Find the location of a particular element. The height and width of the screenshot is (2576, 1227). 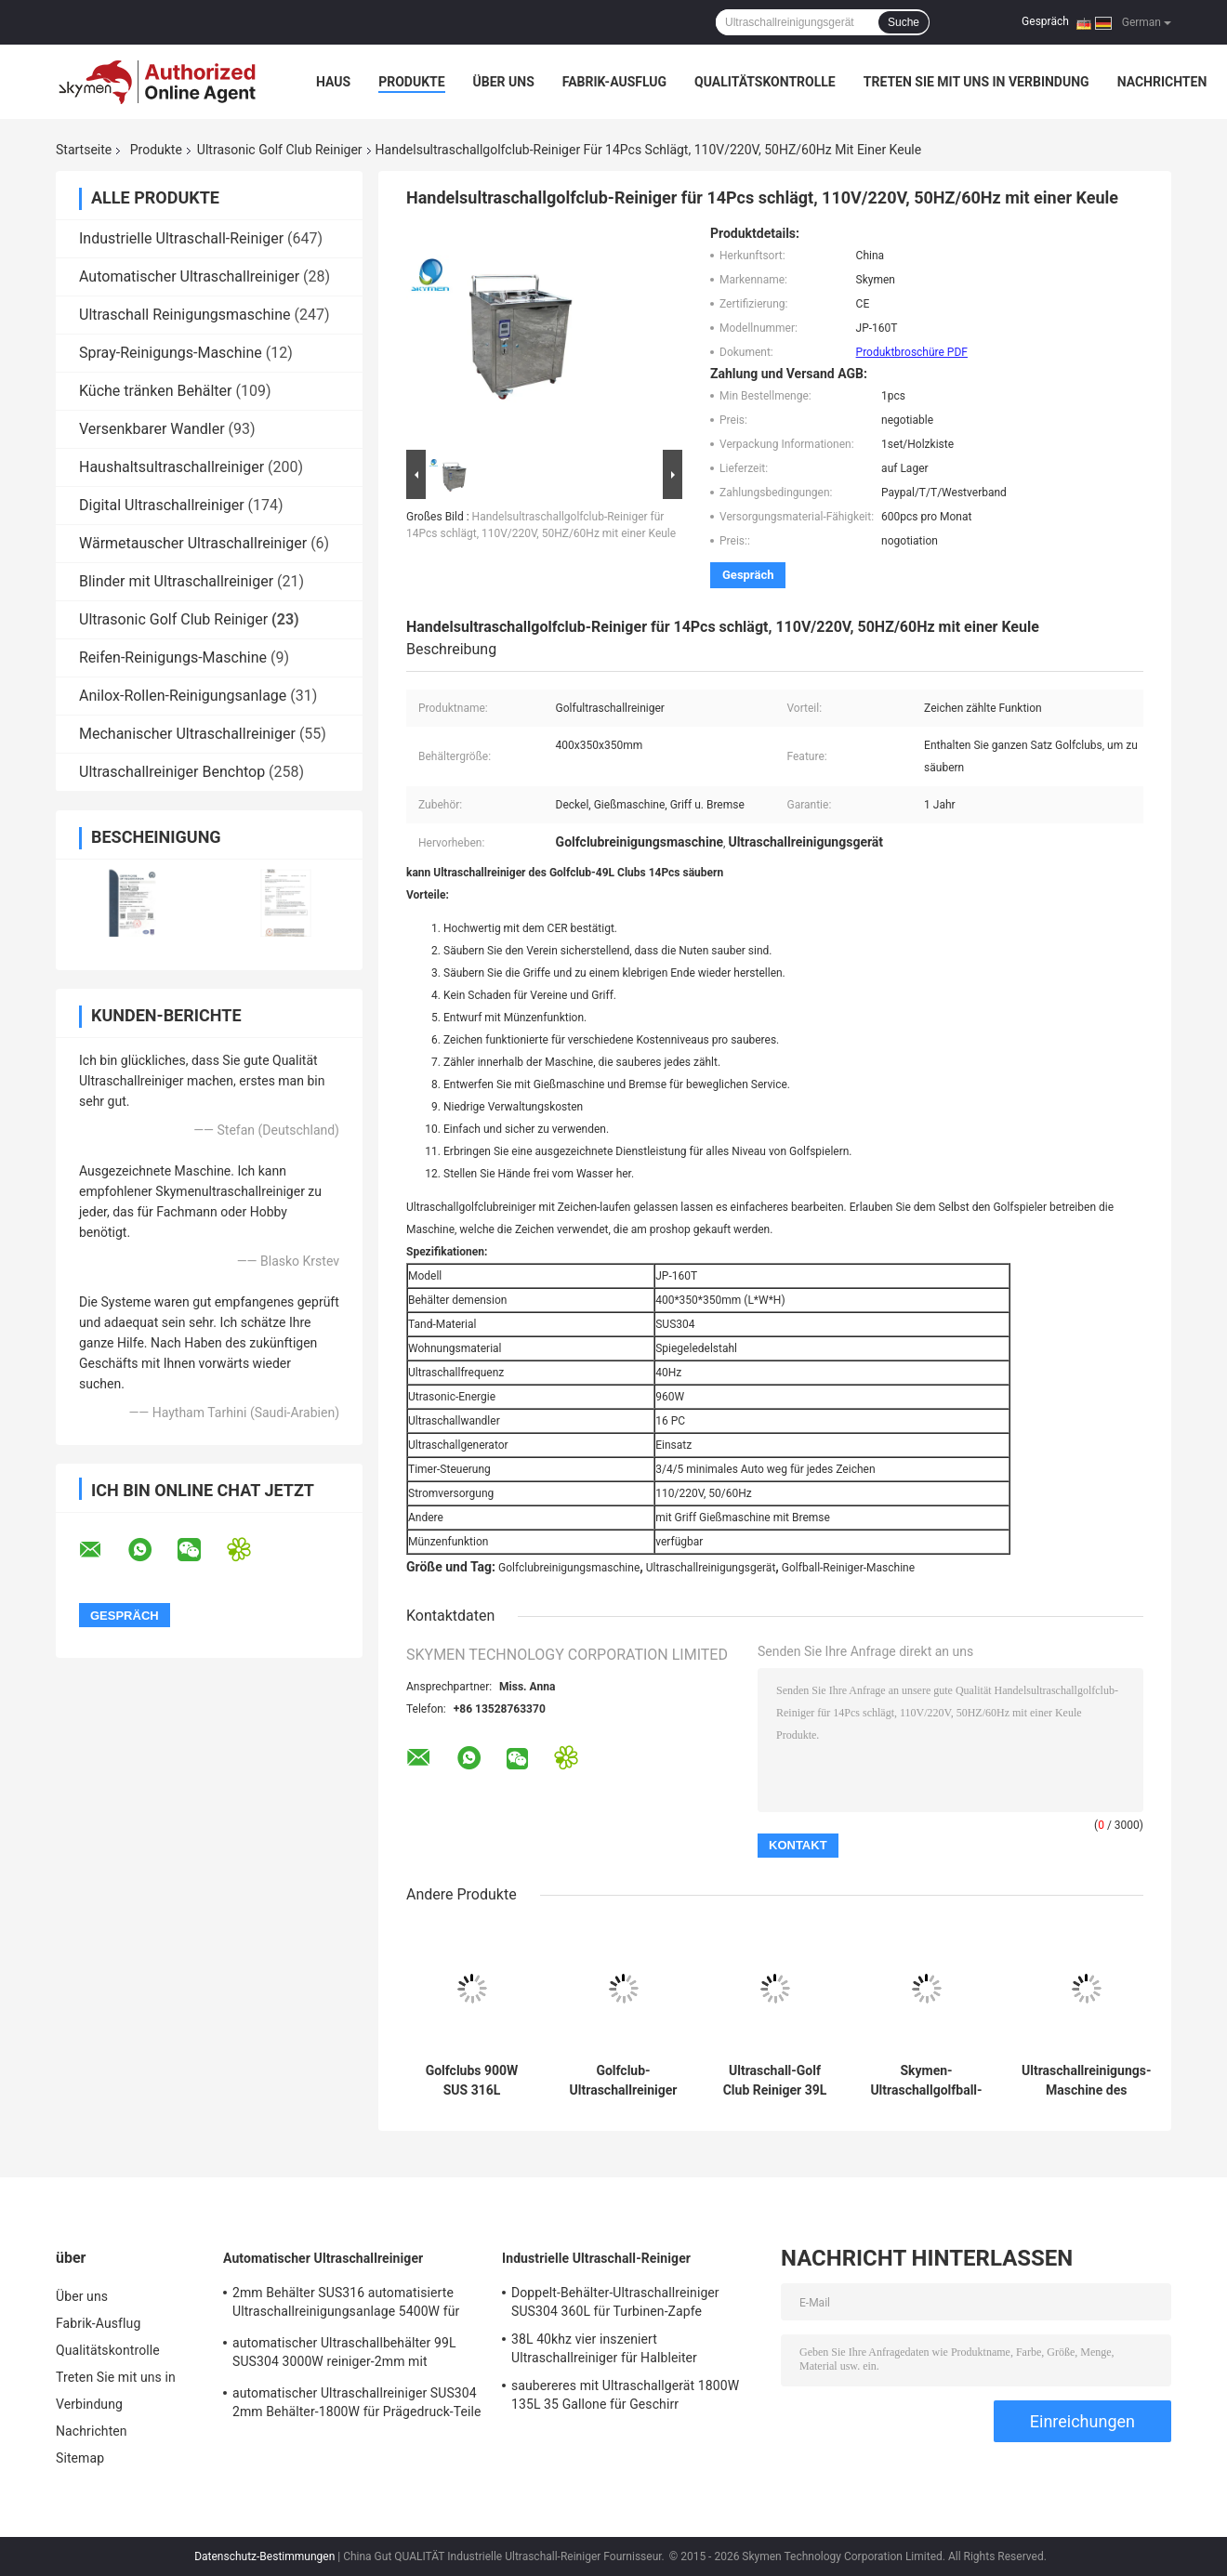

Ultraschallreiniger Benchtop is located at coordinates (172, 772).